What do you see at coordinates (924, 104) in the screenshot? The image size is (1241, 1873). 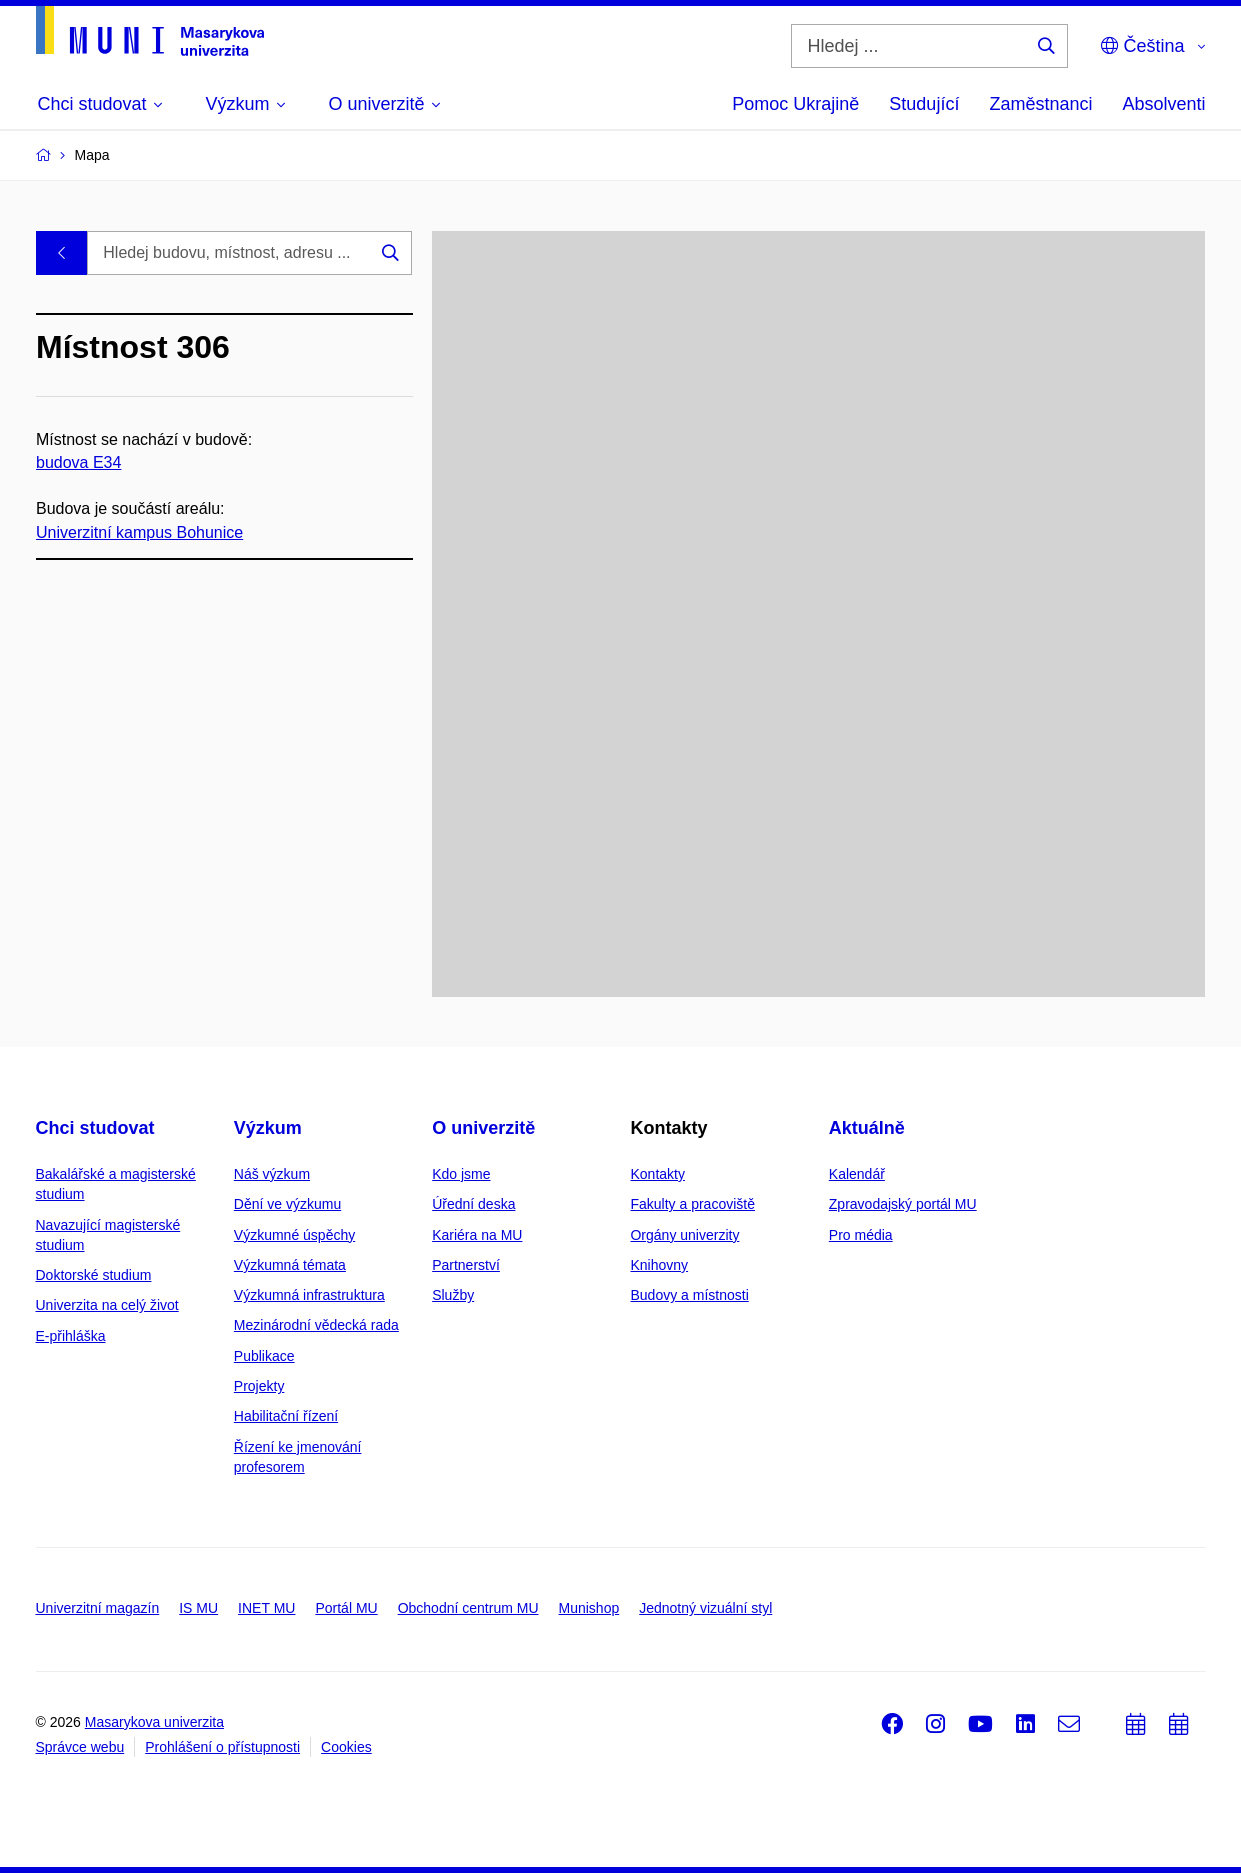 I see `Studující` at bounding box center [924, 104].